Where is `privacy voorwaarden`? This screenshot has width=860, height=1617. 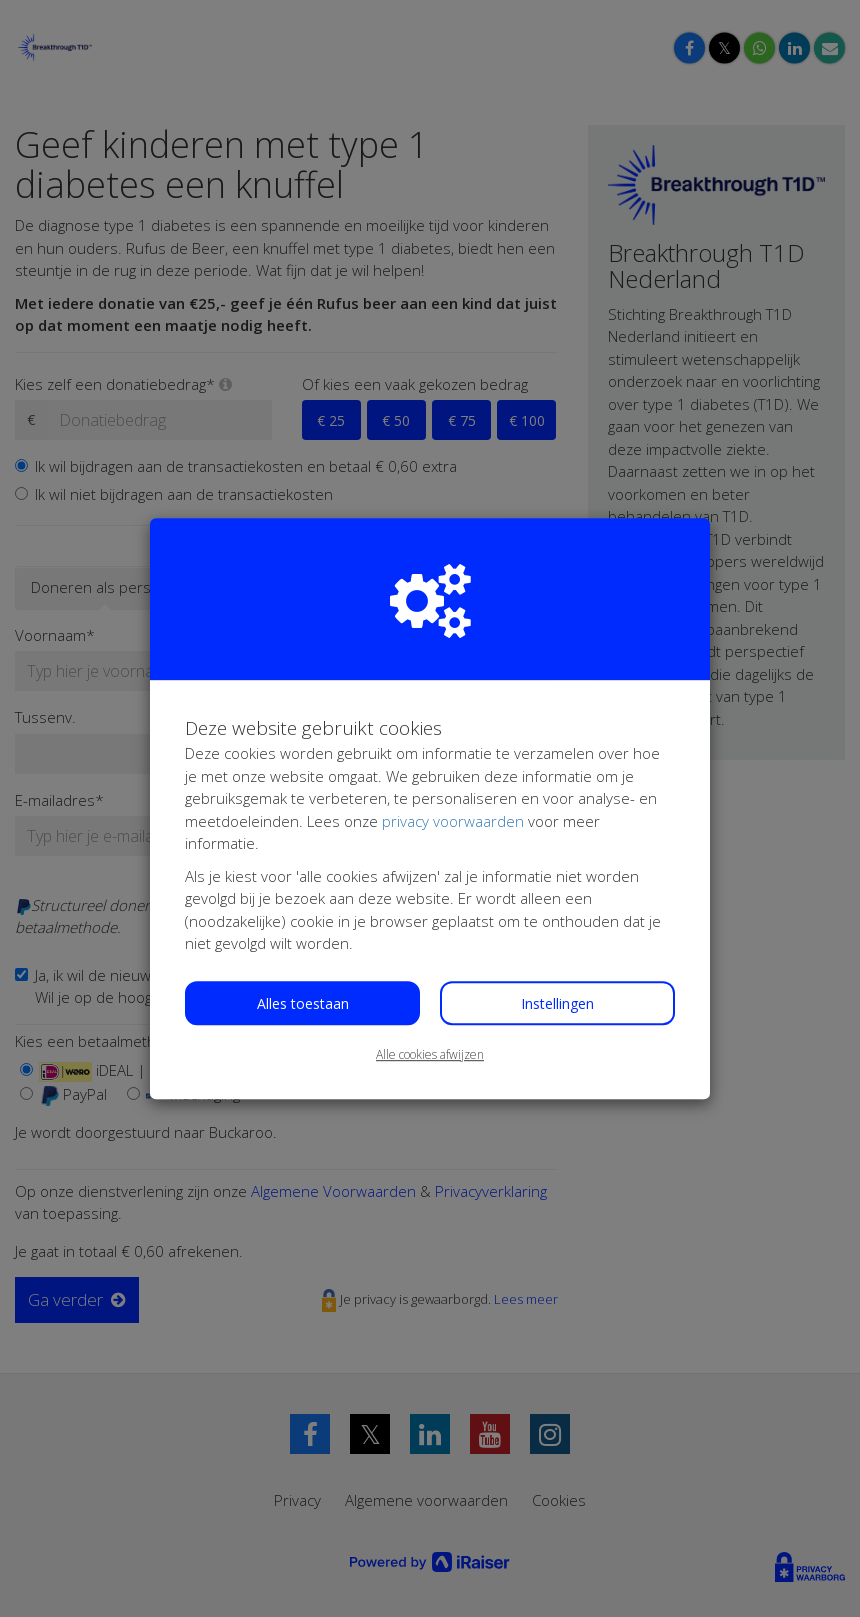
privacy voorwaarden is located at coordinates (453, 821).